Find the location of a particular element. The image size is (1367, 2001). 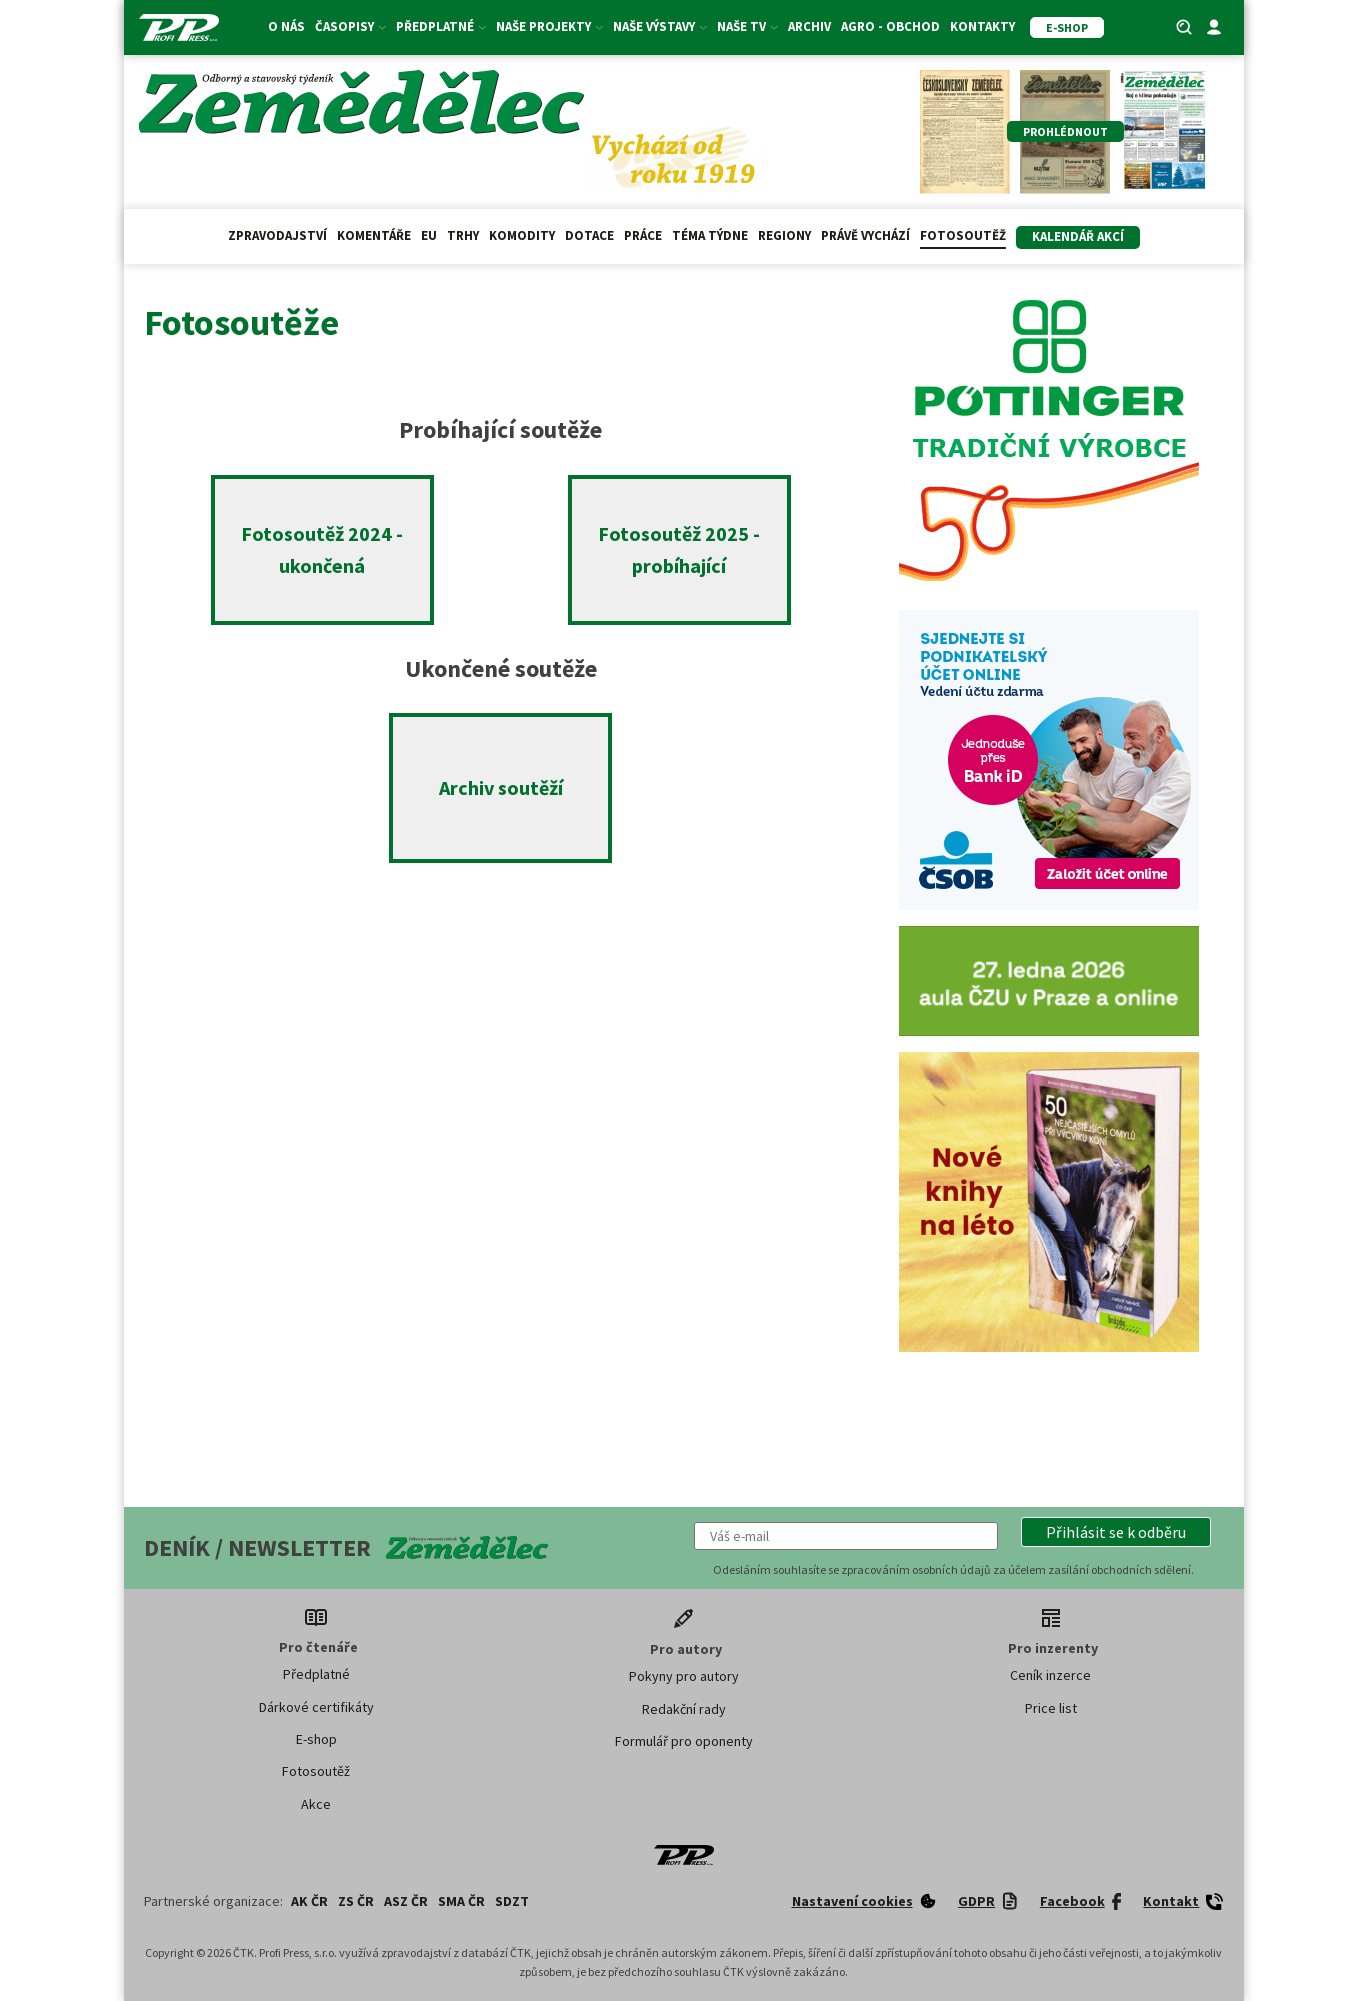

Trhy is located at coordinates (463, 235).